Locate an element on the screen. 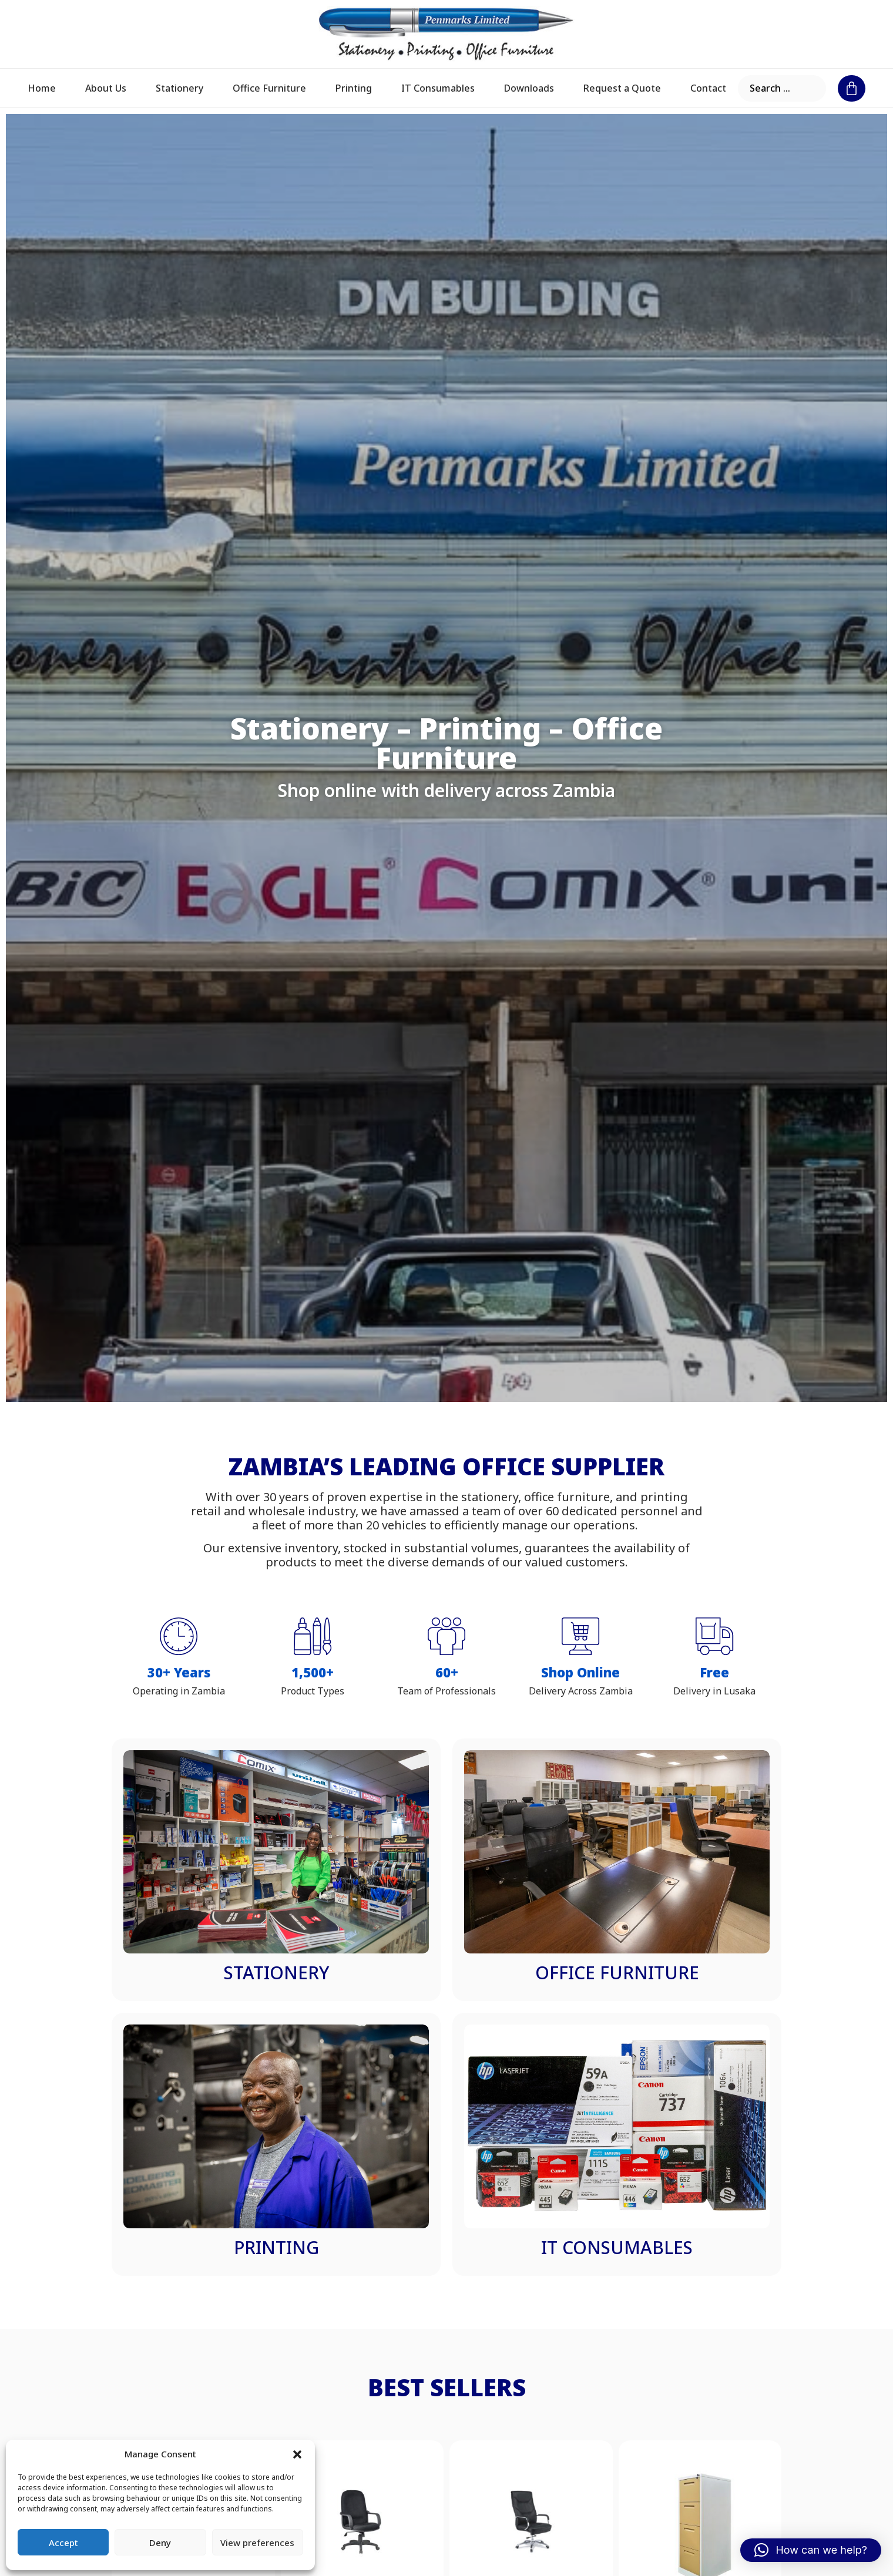 This screenshot has width=893, height=2576. Home is located at coordinates (42, 88).